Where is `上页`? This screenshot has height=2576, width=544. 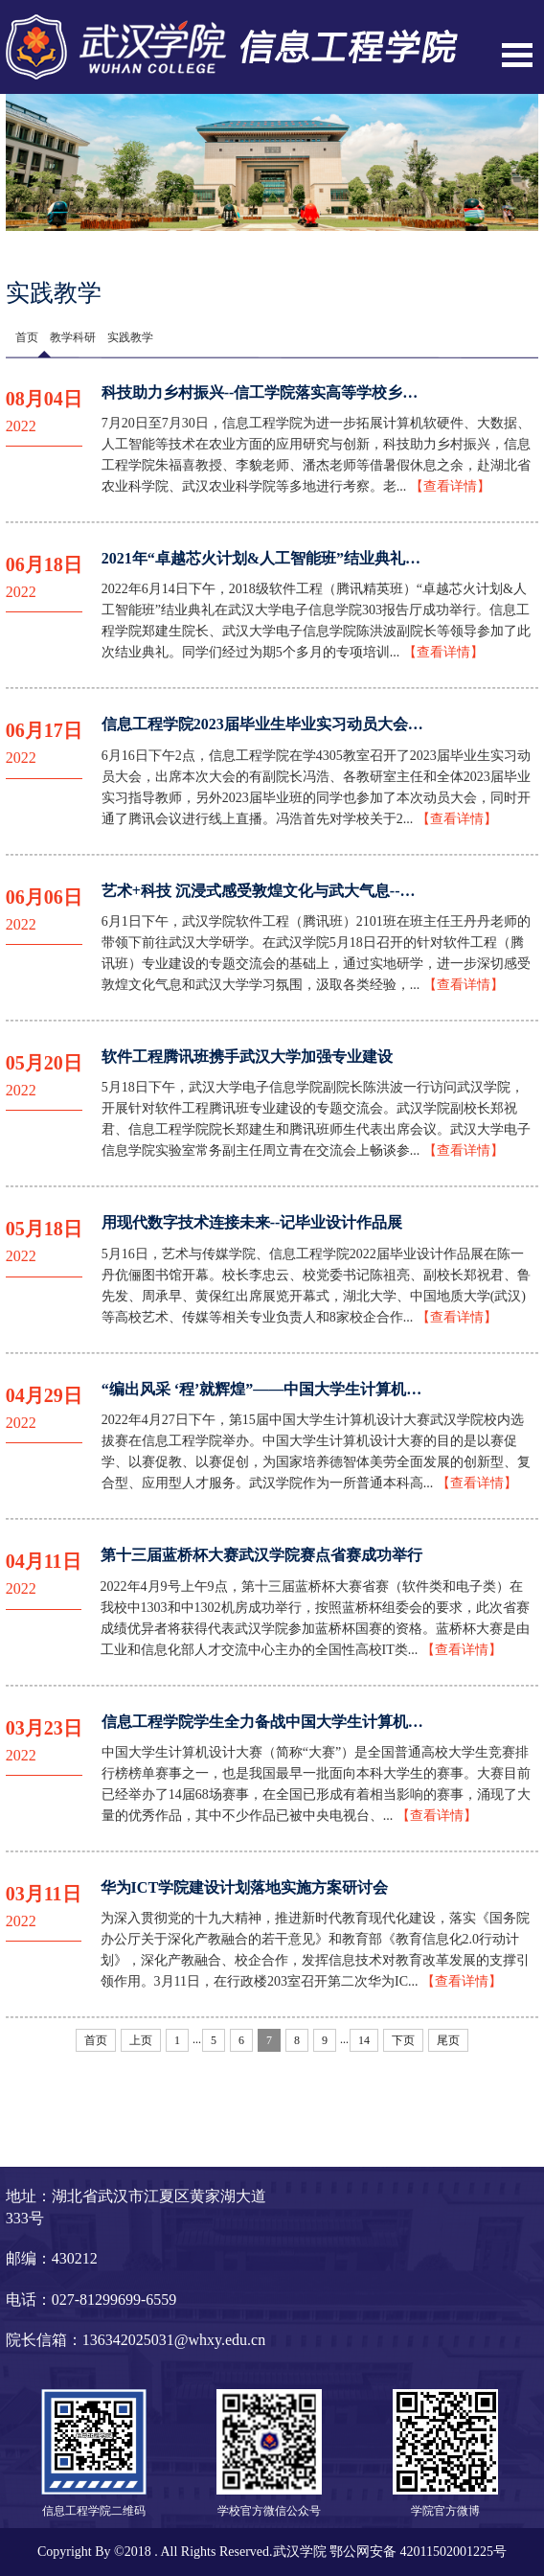 上页 is located at coordinates (140, 2040).